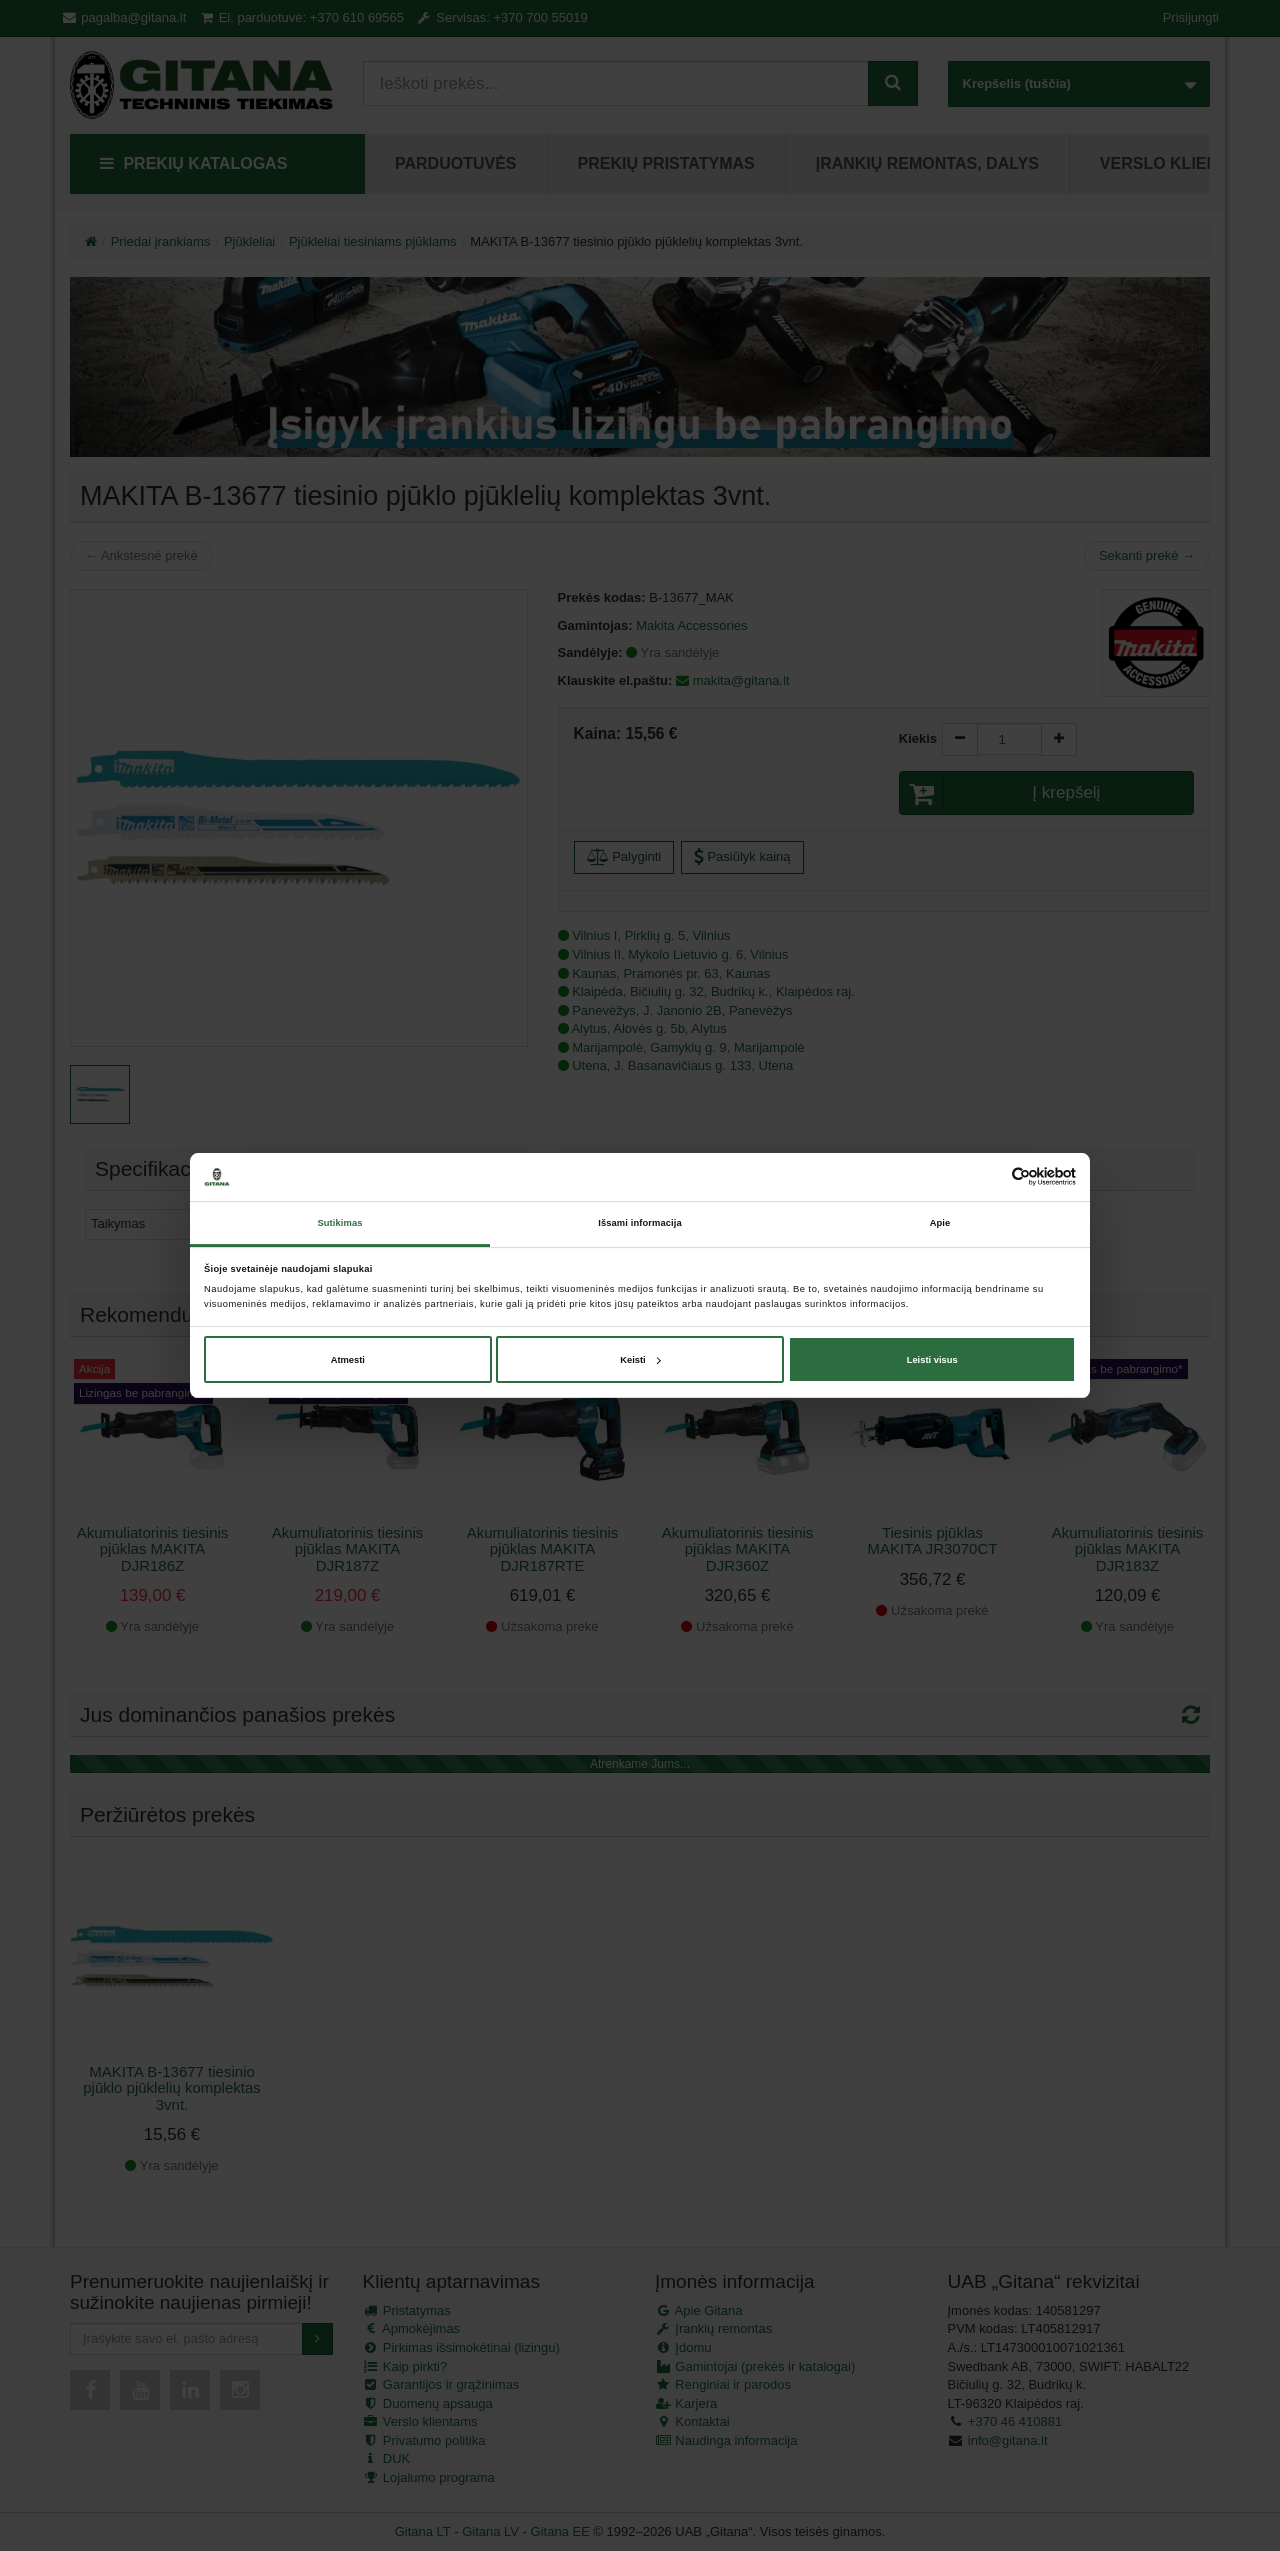 The height and width of the screenshot is (2551, 1280). I want to click on Keisti, so click(640, 1360).